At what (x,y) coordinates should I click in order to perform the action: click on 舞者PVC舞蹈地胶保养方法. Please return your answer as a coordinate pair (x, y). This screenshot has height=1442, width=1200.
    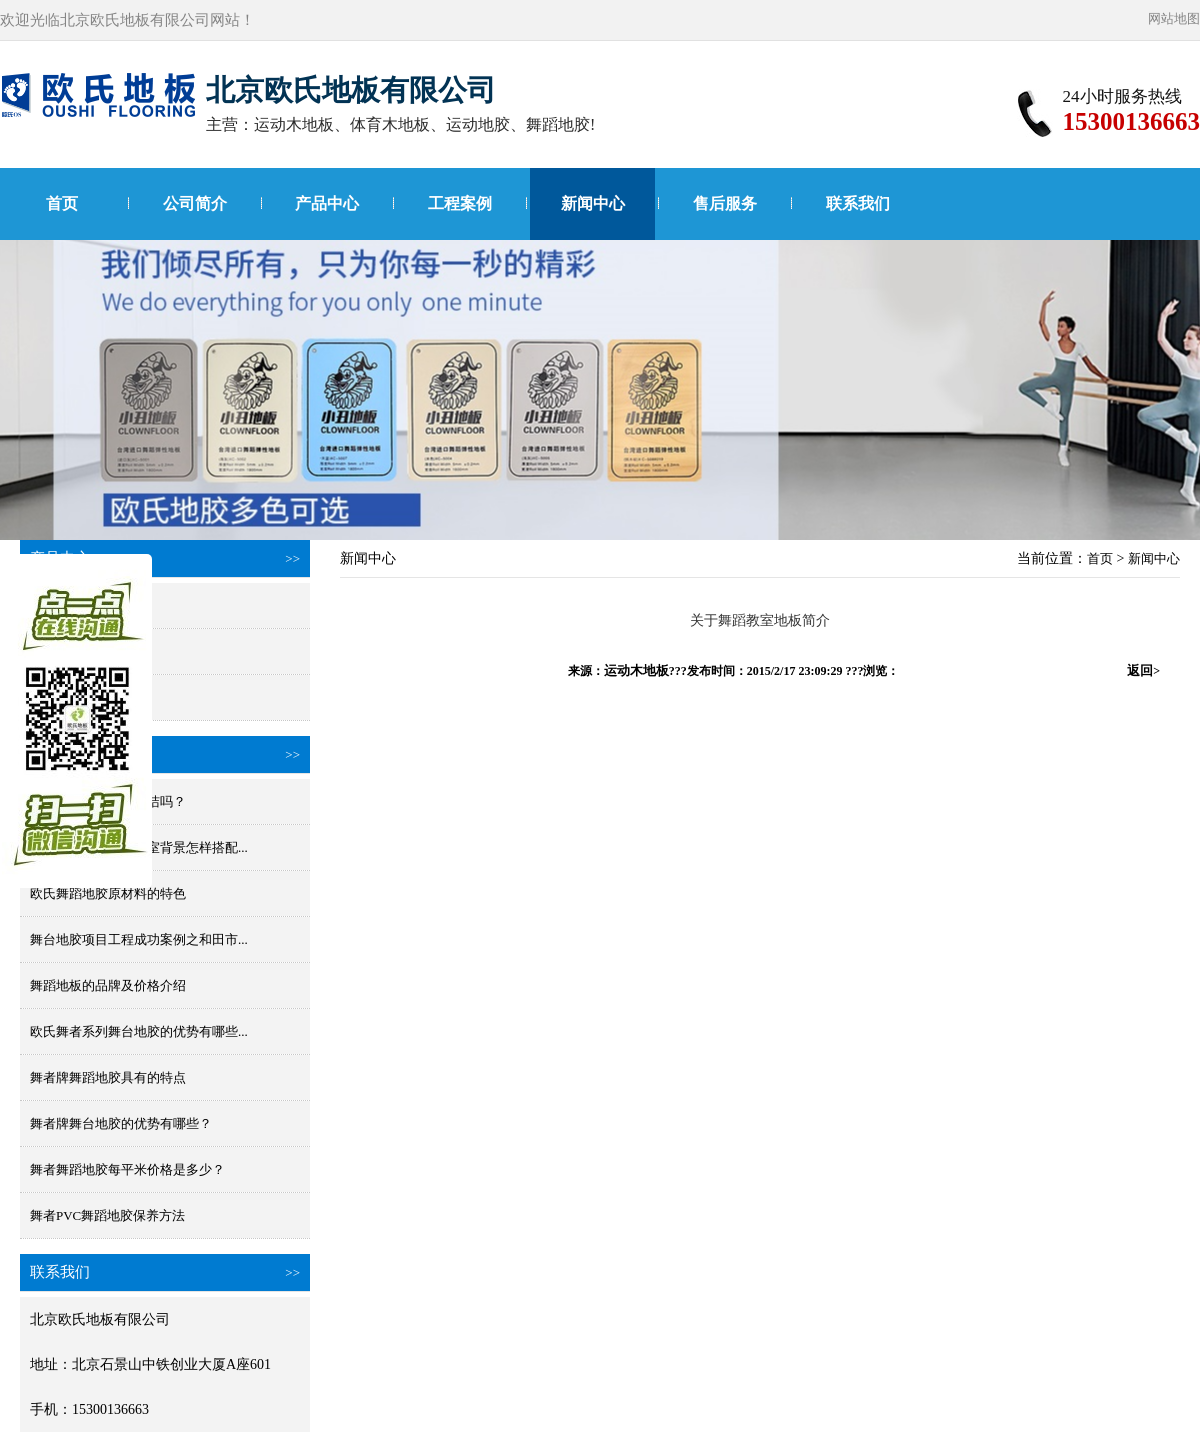
    Looking at the image, I should click on (107, 1215).